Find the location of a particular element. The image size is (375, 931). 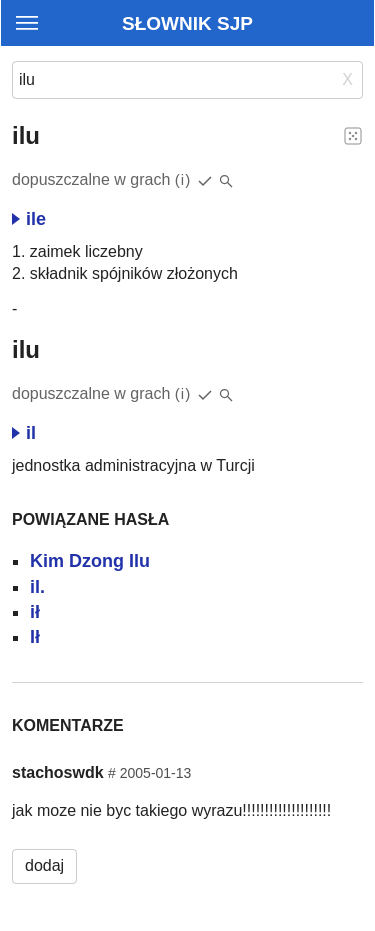

ile is located at coordinates (29, 219).